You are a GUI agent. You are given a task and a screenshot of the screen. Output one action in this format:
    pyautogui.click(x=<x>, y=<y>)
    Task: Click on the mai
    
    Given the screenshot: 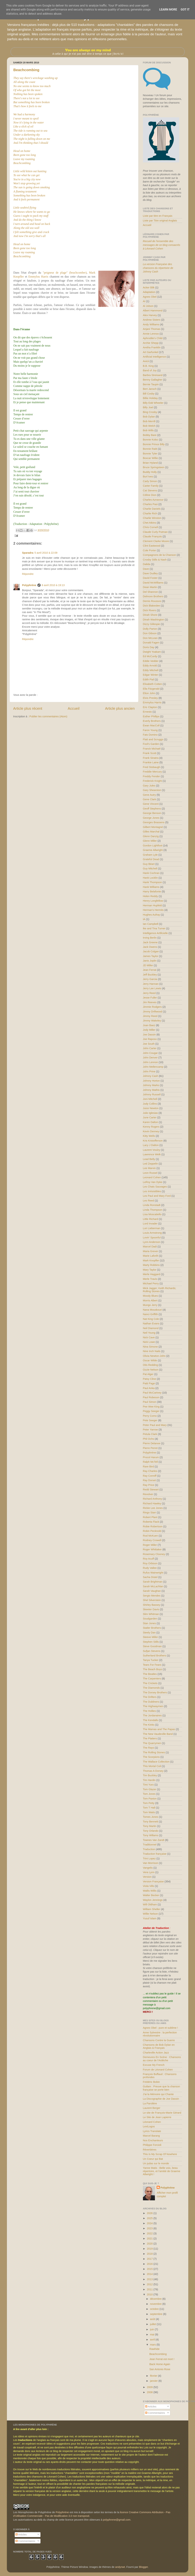 What is the action you would take?
    pyautogui.click(x=152, y=2334)
    